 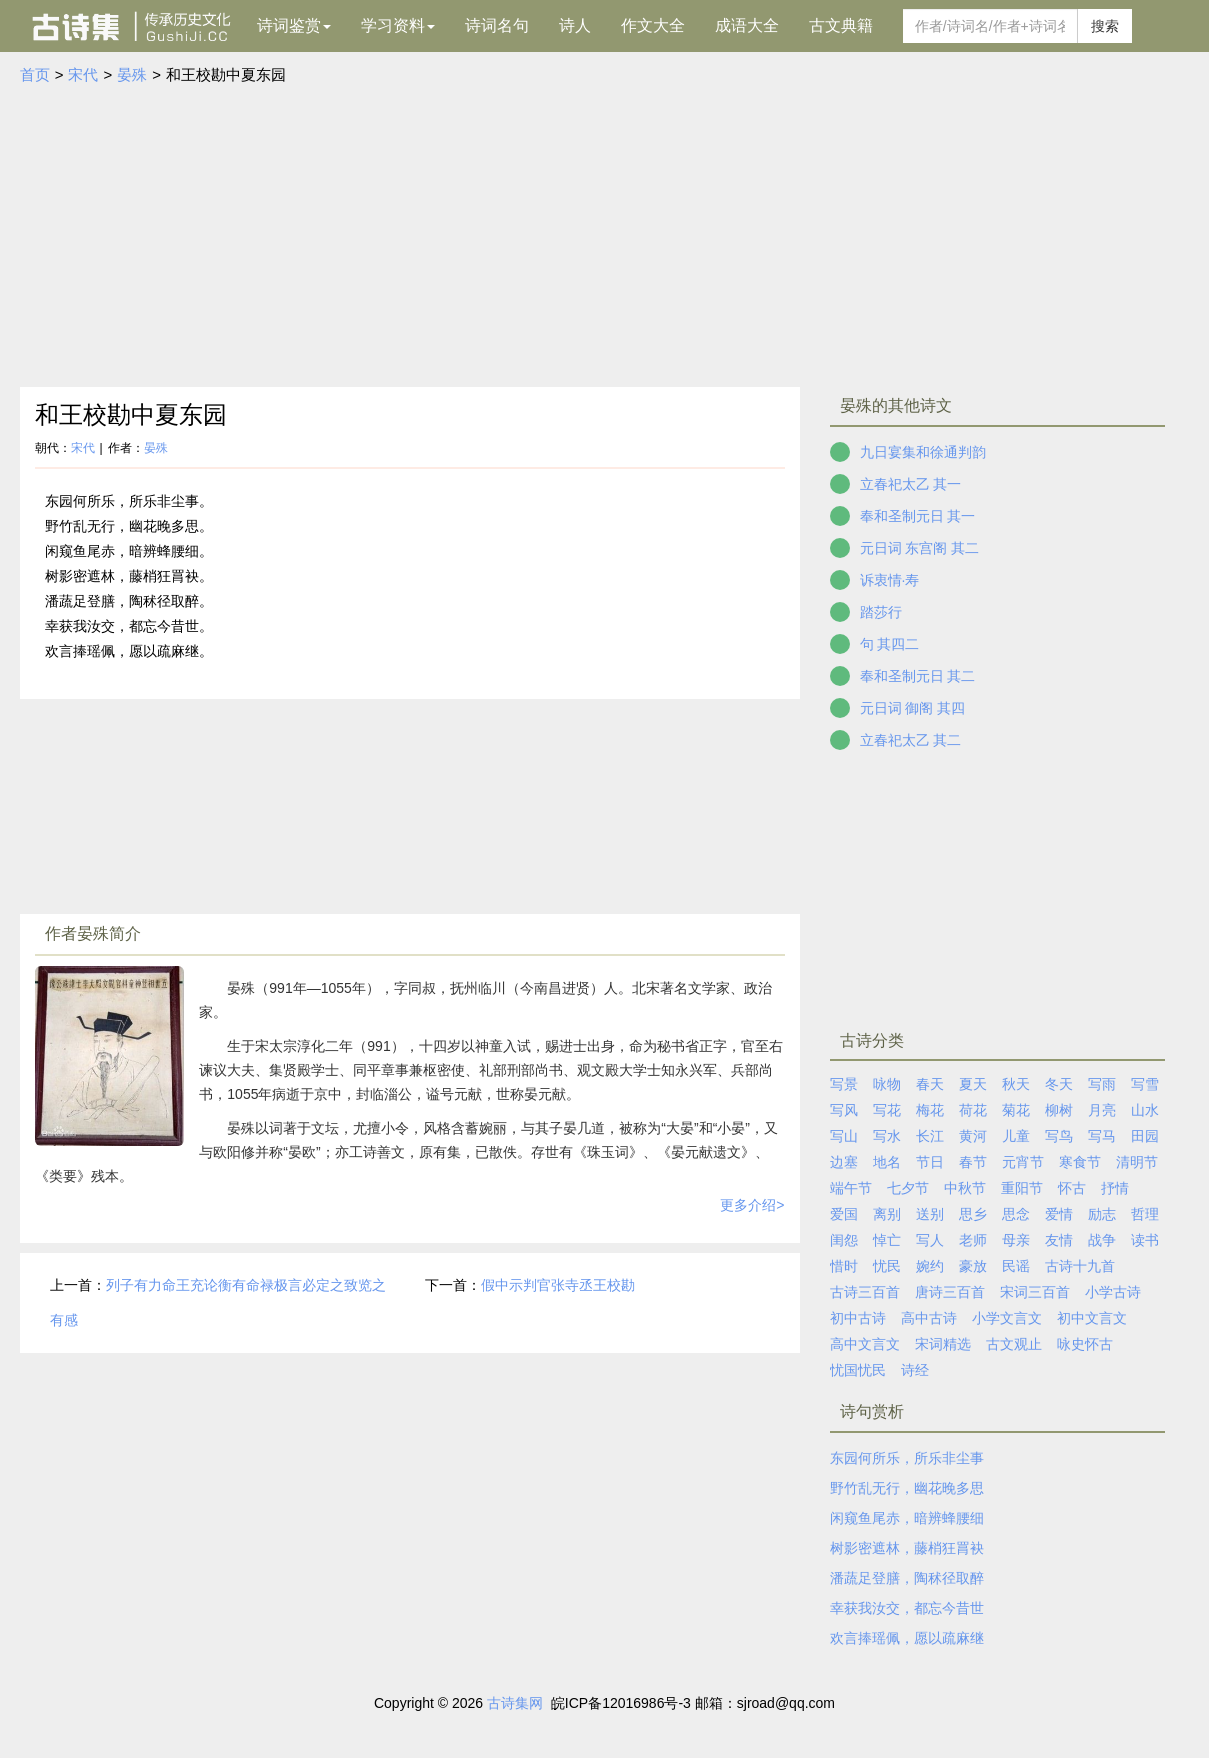 I want to click on 古诗十九首, so click(x=1080, y=1266).